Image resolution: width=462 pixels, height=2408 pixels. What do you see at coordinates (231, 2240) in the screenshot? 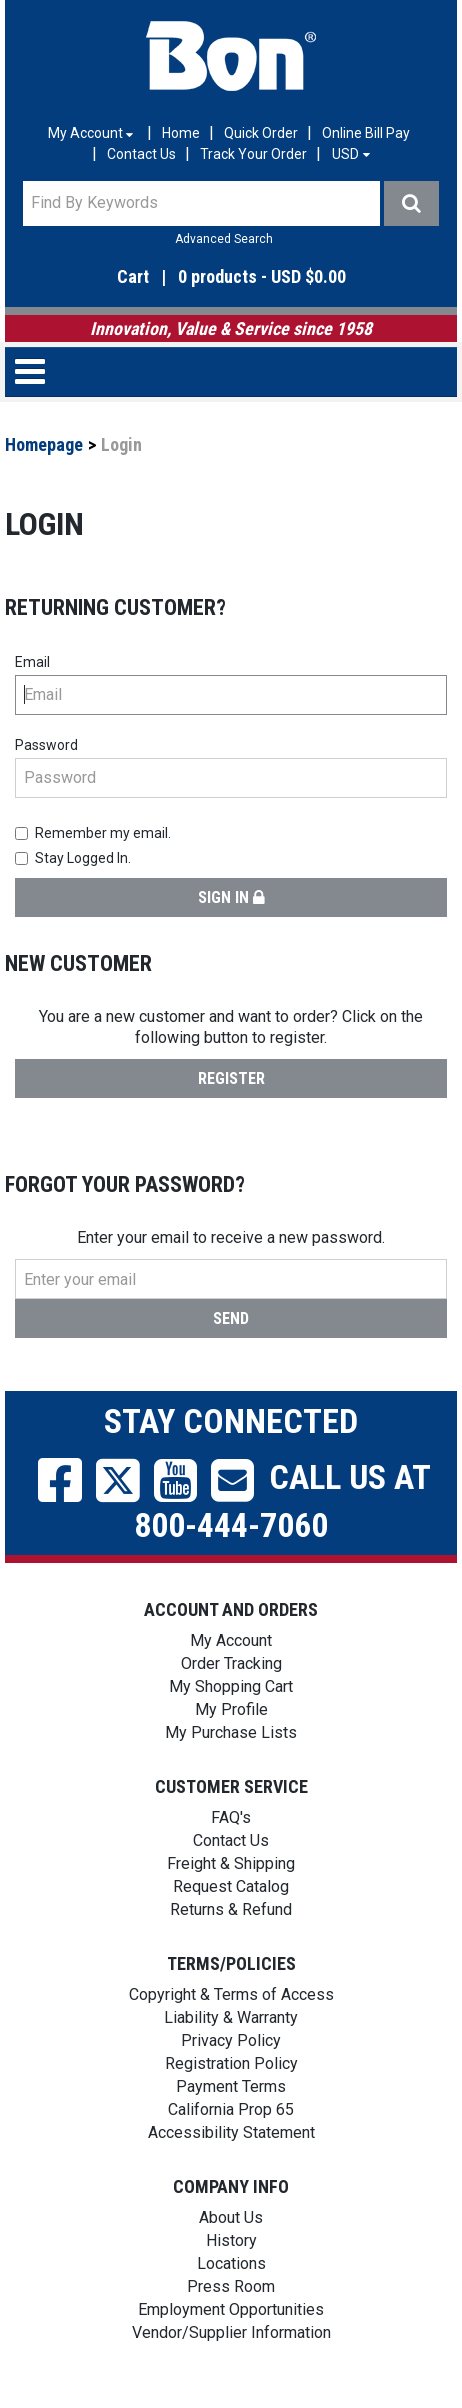
I see `History` at bounding box center [231, 2240].